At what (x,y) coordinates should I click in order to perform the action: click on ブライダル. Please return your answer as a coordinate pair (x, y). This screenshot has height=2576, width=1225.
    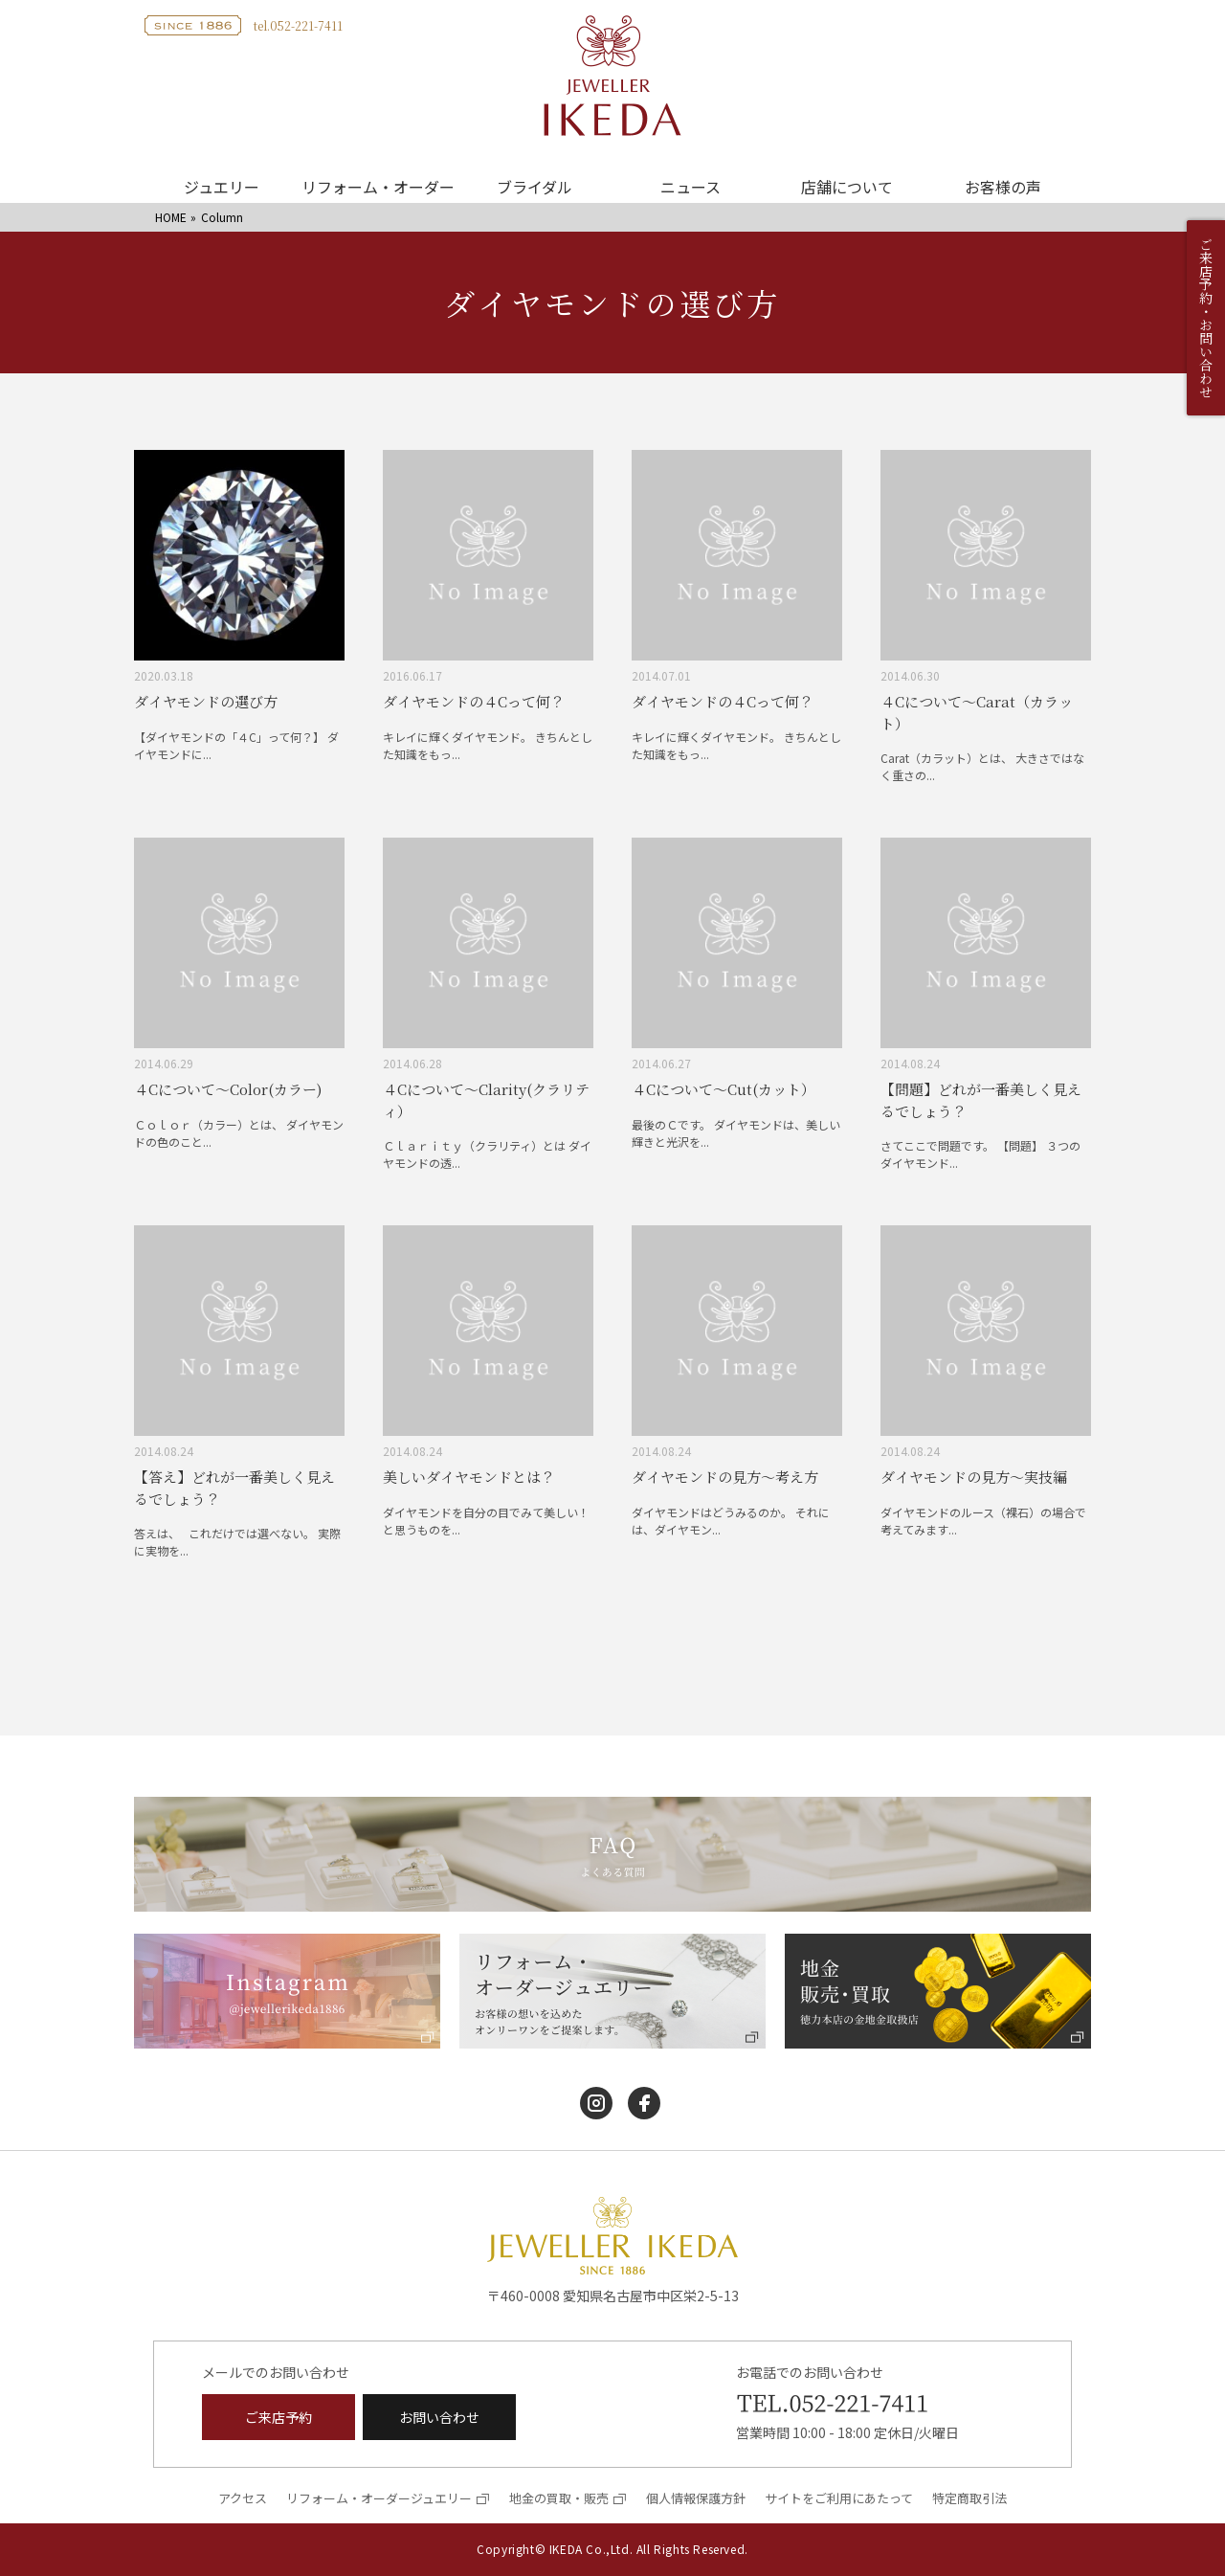
    Looking at the image, I should click on (534, 186).